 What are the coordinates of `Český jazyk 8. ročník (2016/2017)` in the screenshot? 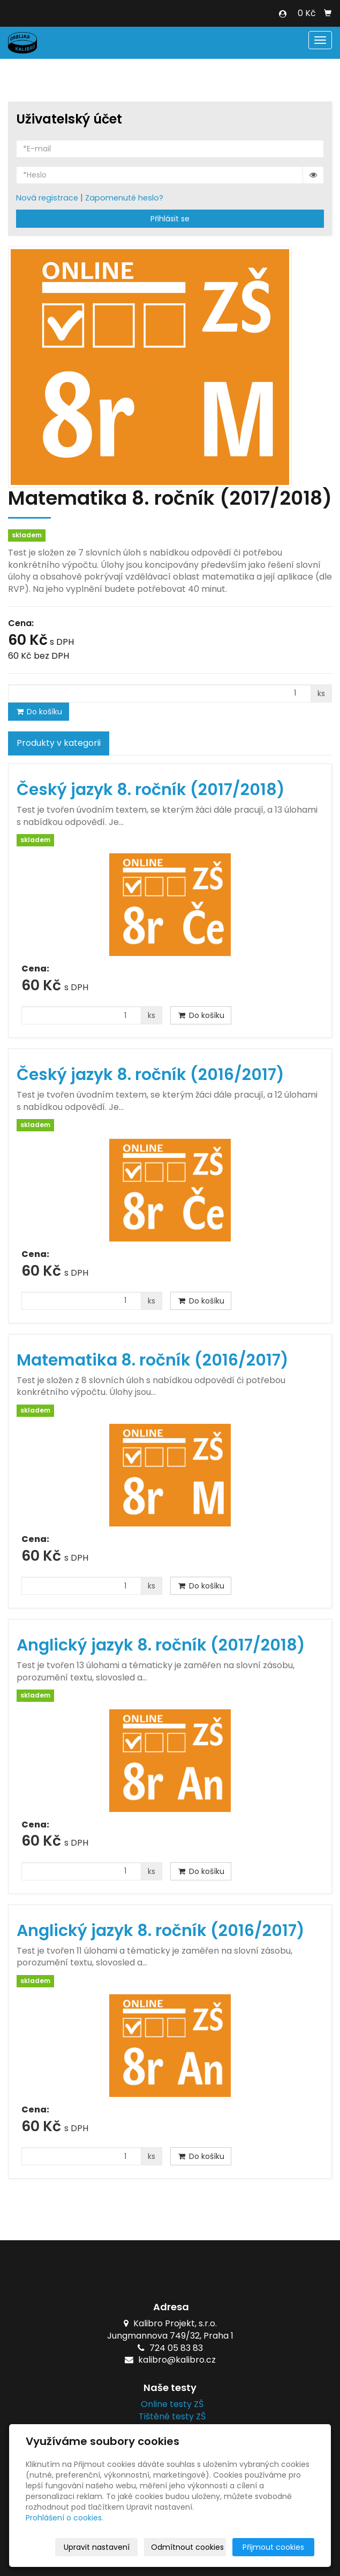 It's located at (150, 1074).